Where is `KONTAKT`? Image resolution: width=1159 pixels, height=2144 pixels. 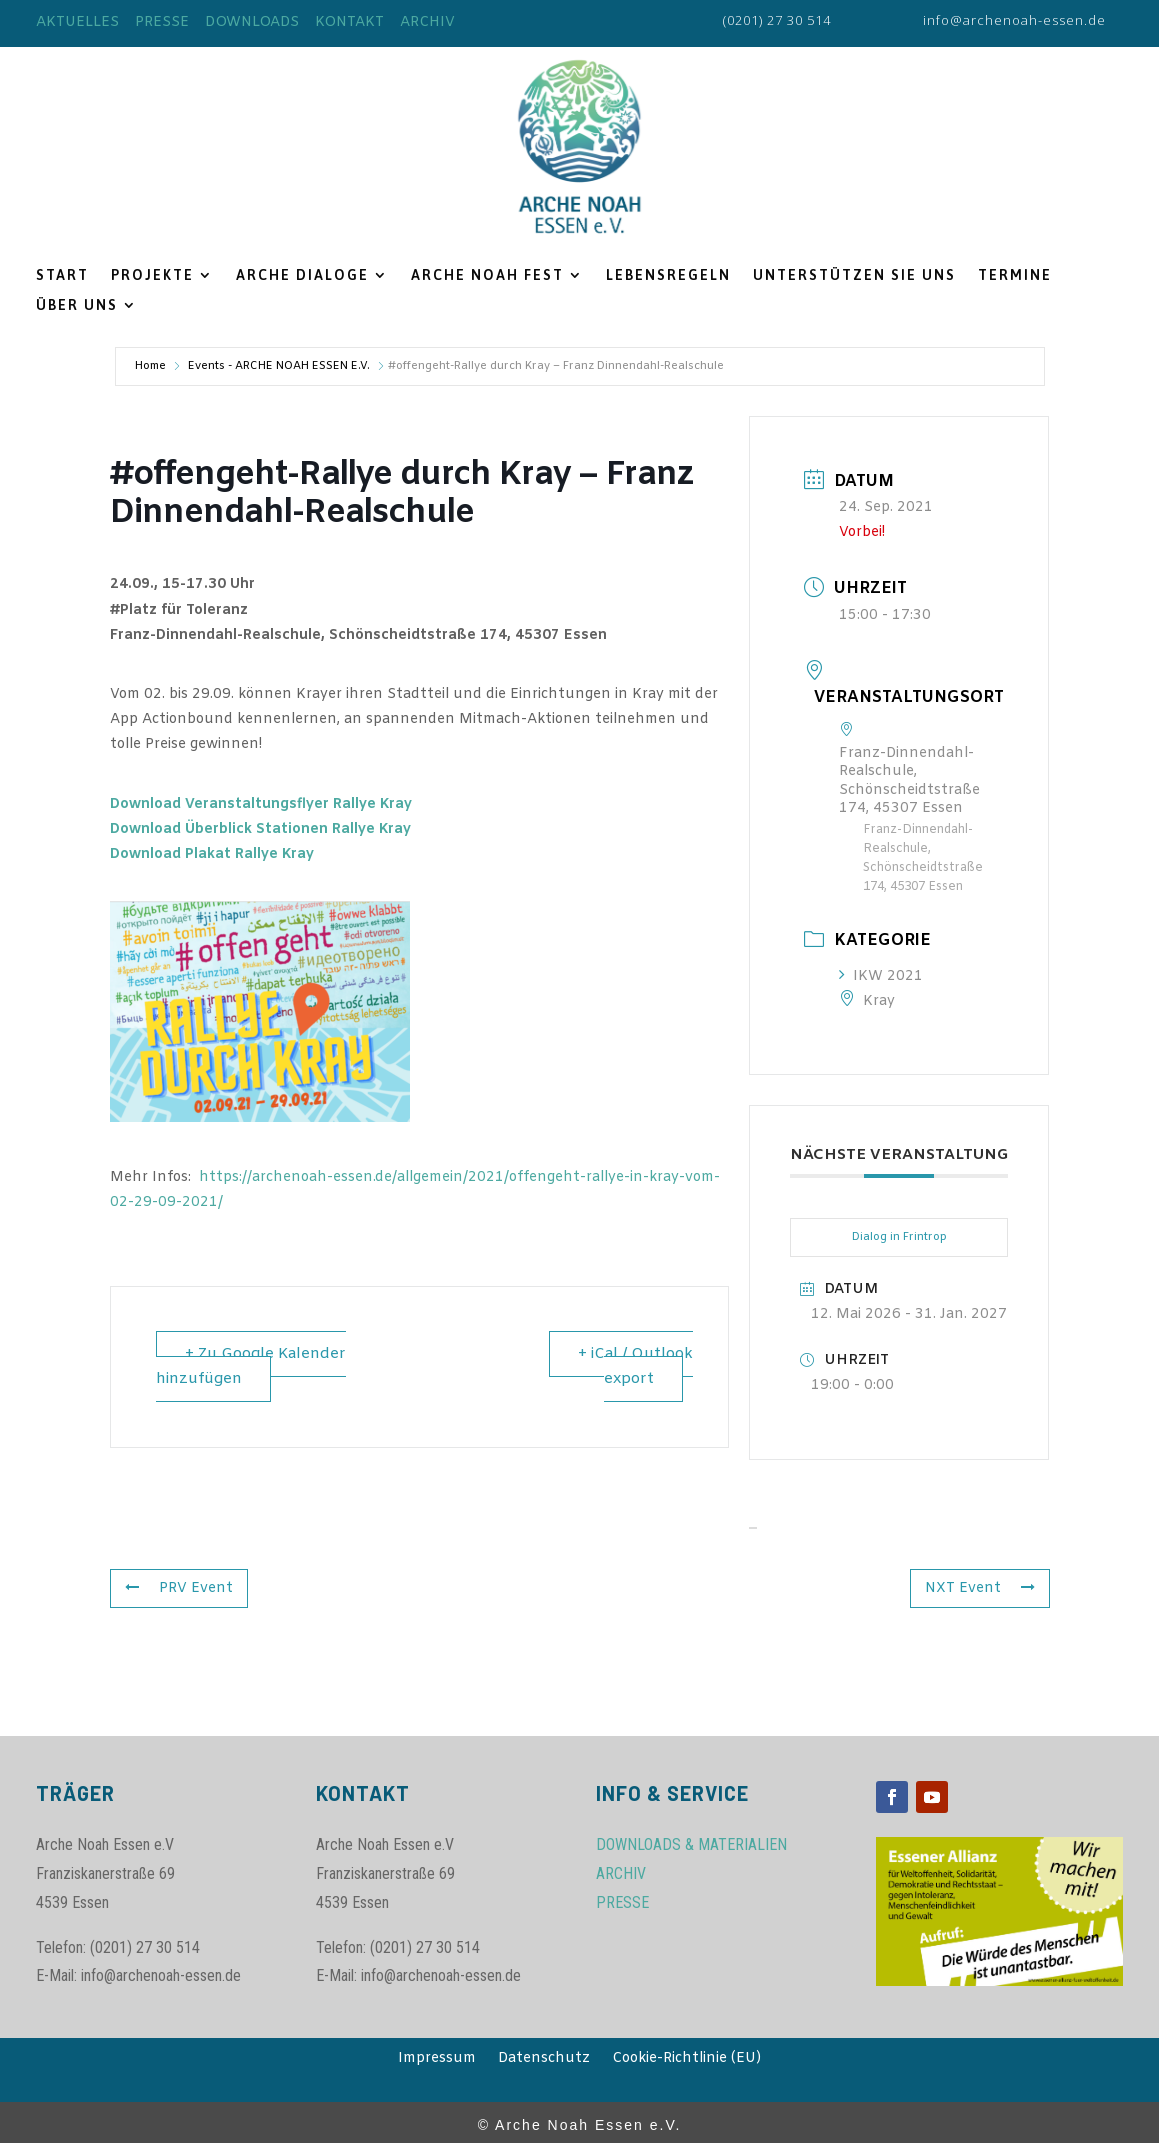 KONTAKT is located at coordinates (349, 22).